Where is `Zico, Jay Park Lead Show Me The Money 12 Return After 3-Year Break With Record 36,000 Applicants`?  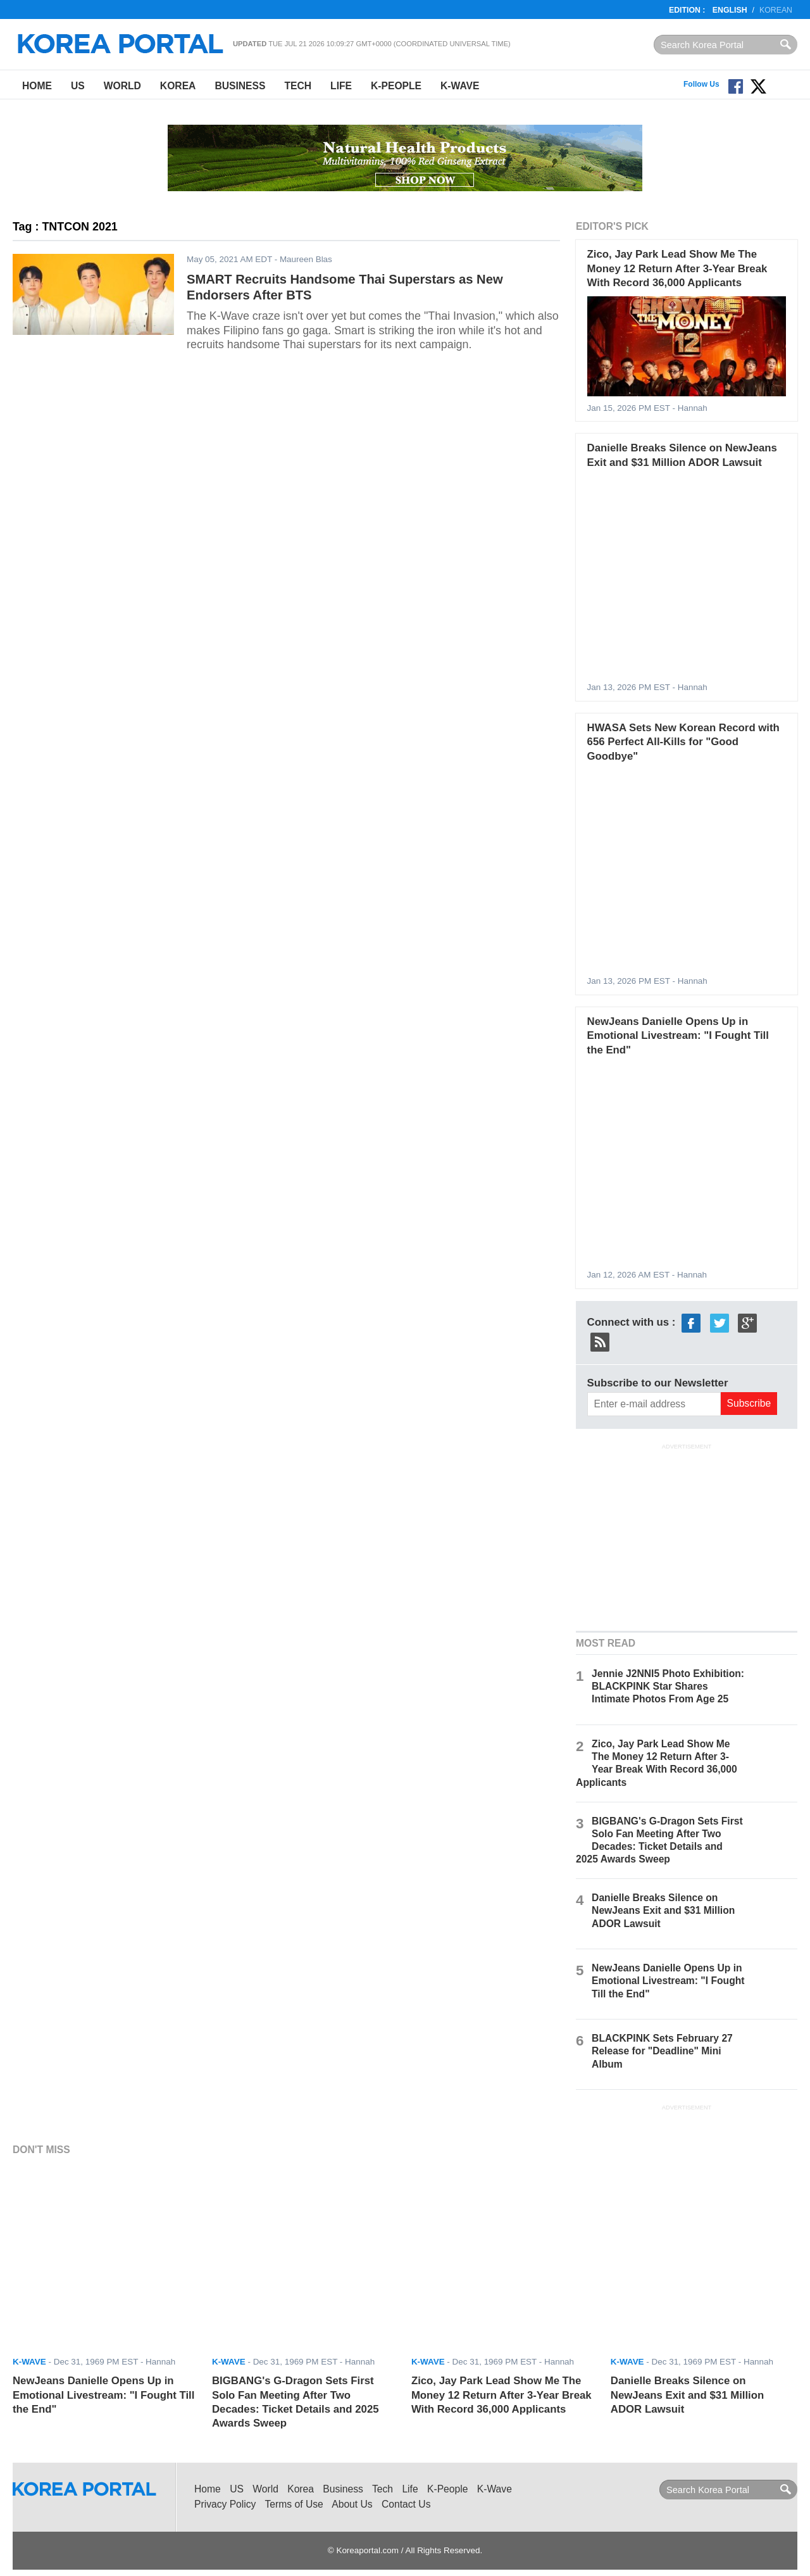 Zico, Jay Park Lead Show Me The Money 12 Return After 3-Year Break With Record 36,000 Applicants is located at coordinates (677, 268).